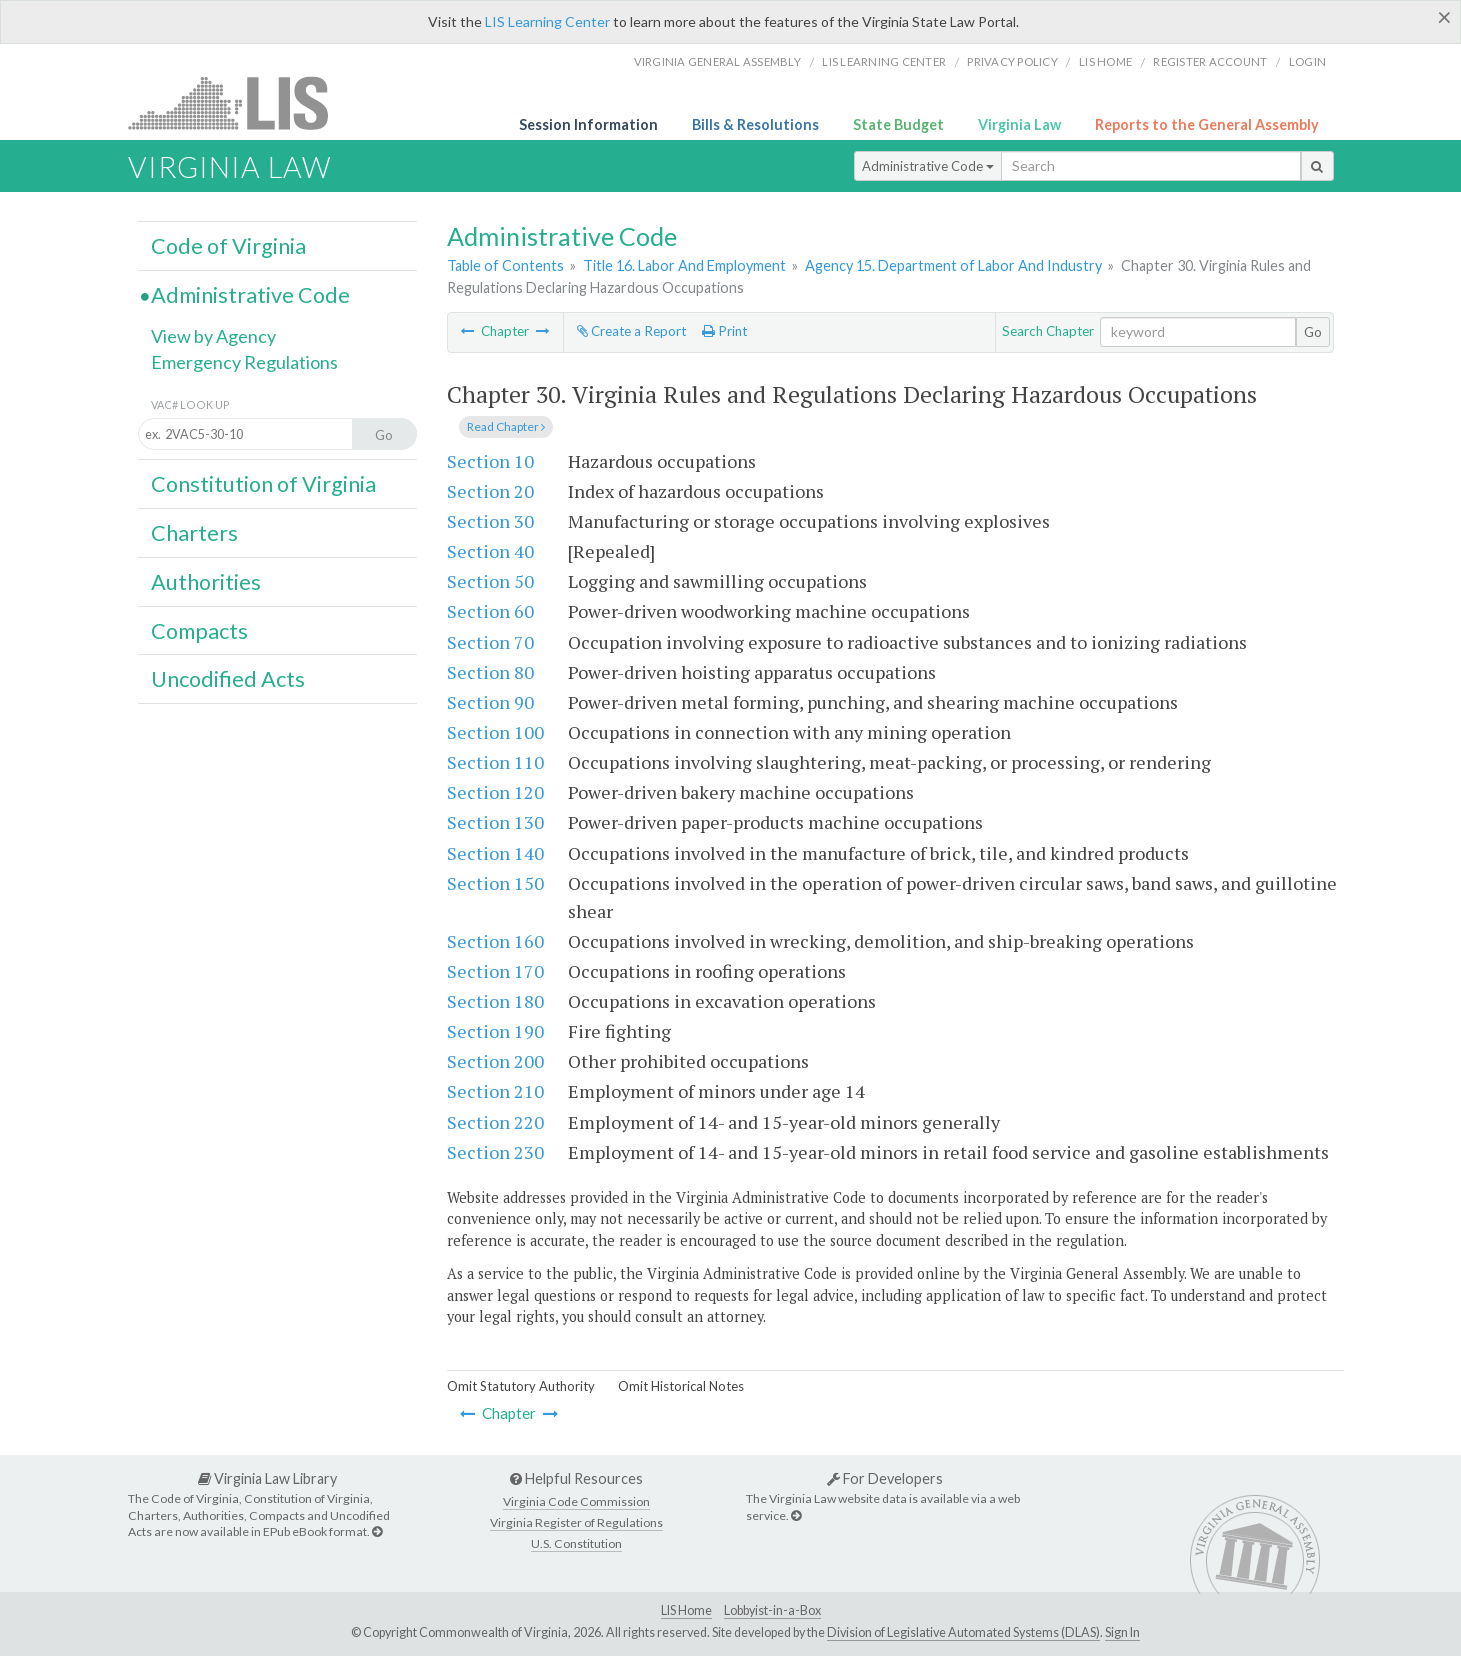 The image size is (1461, 1656). I want to click on State Budget, so click(898, 124).